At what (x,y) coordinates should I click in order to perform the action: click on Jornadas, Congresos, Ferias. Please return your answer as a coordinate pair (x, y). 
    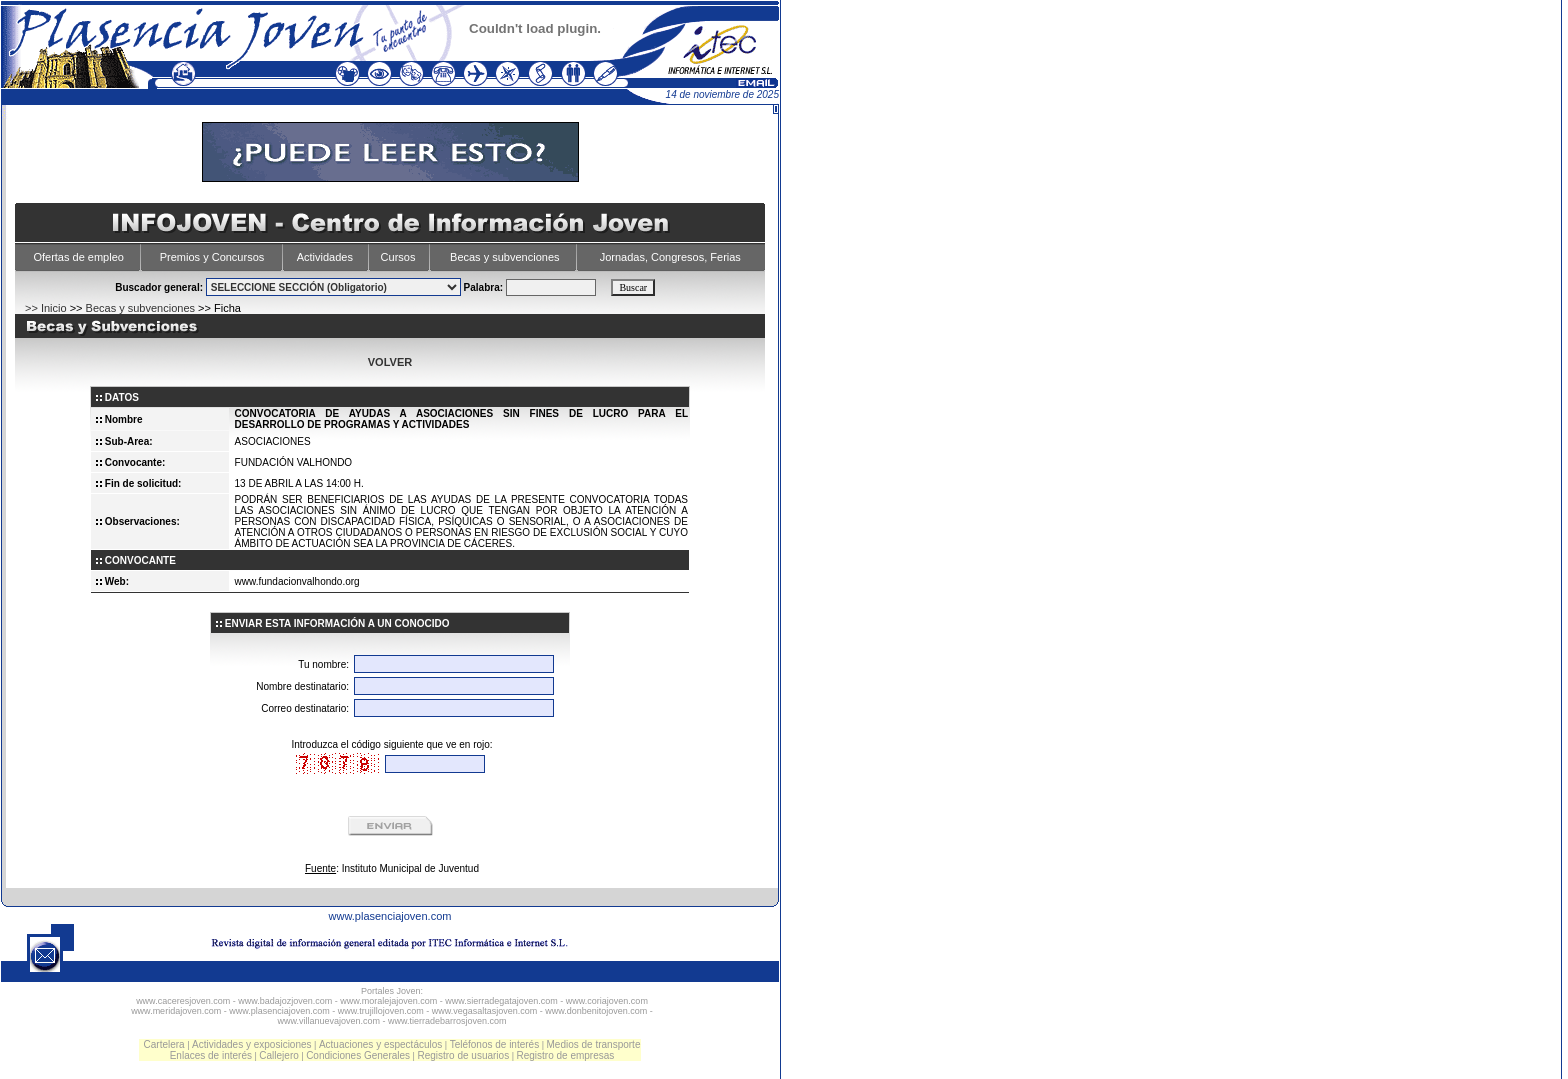
    Looking at the image, I should click on (670, 257).